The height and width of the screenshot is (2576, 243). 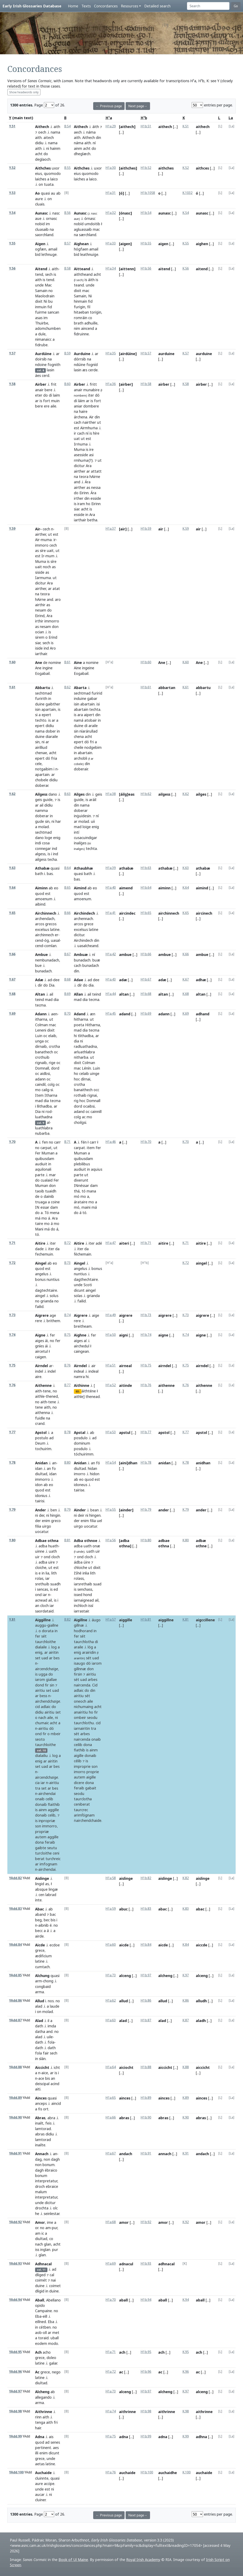 I want to click on Concordances, so click(x=106, y=5).